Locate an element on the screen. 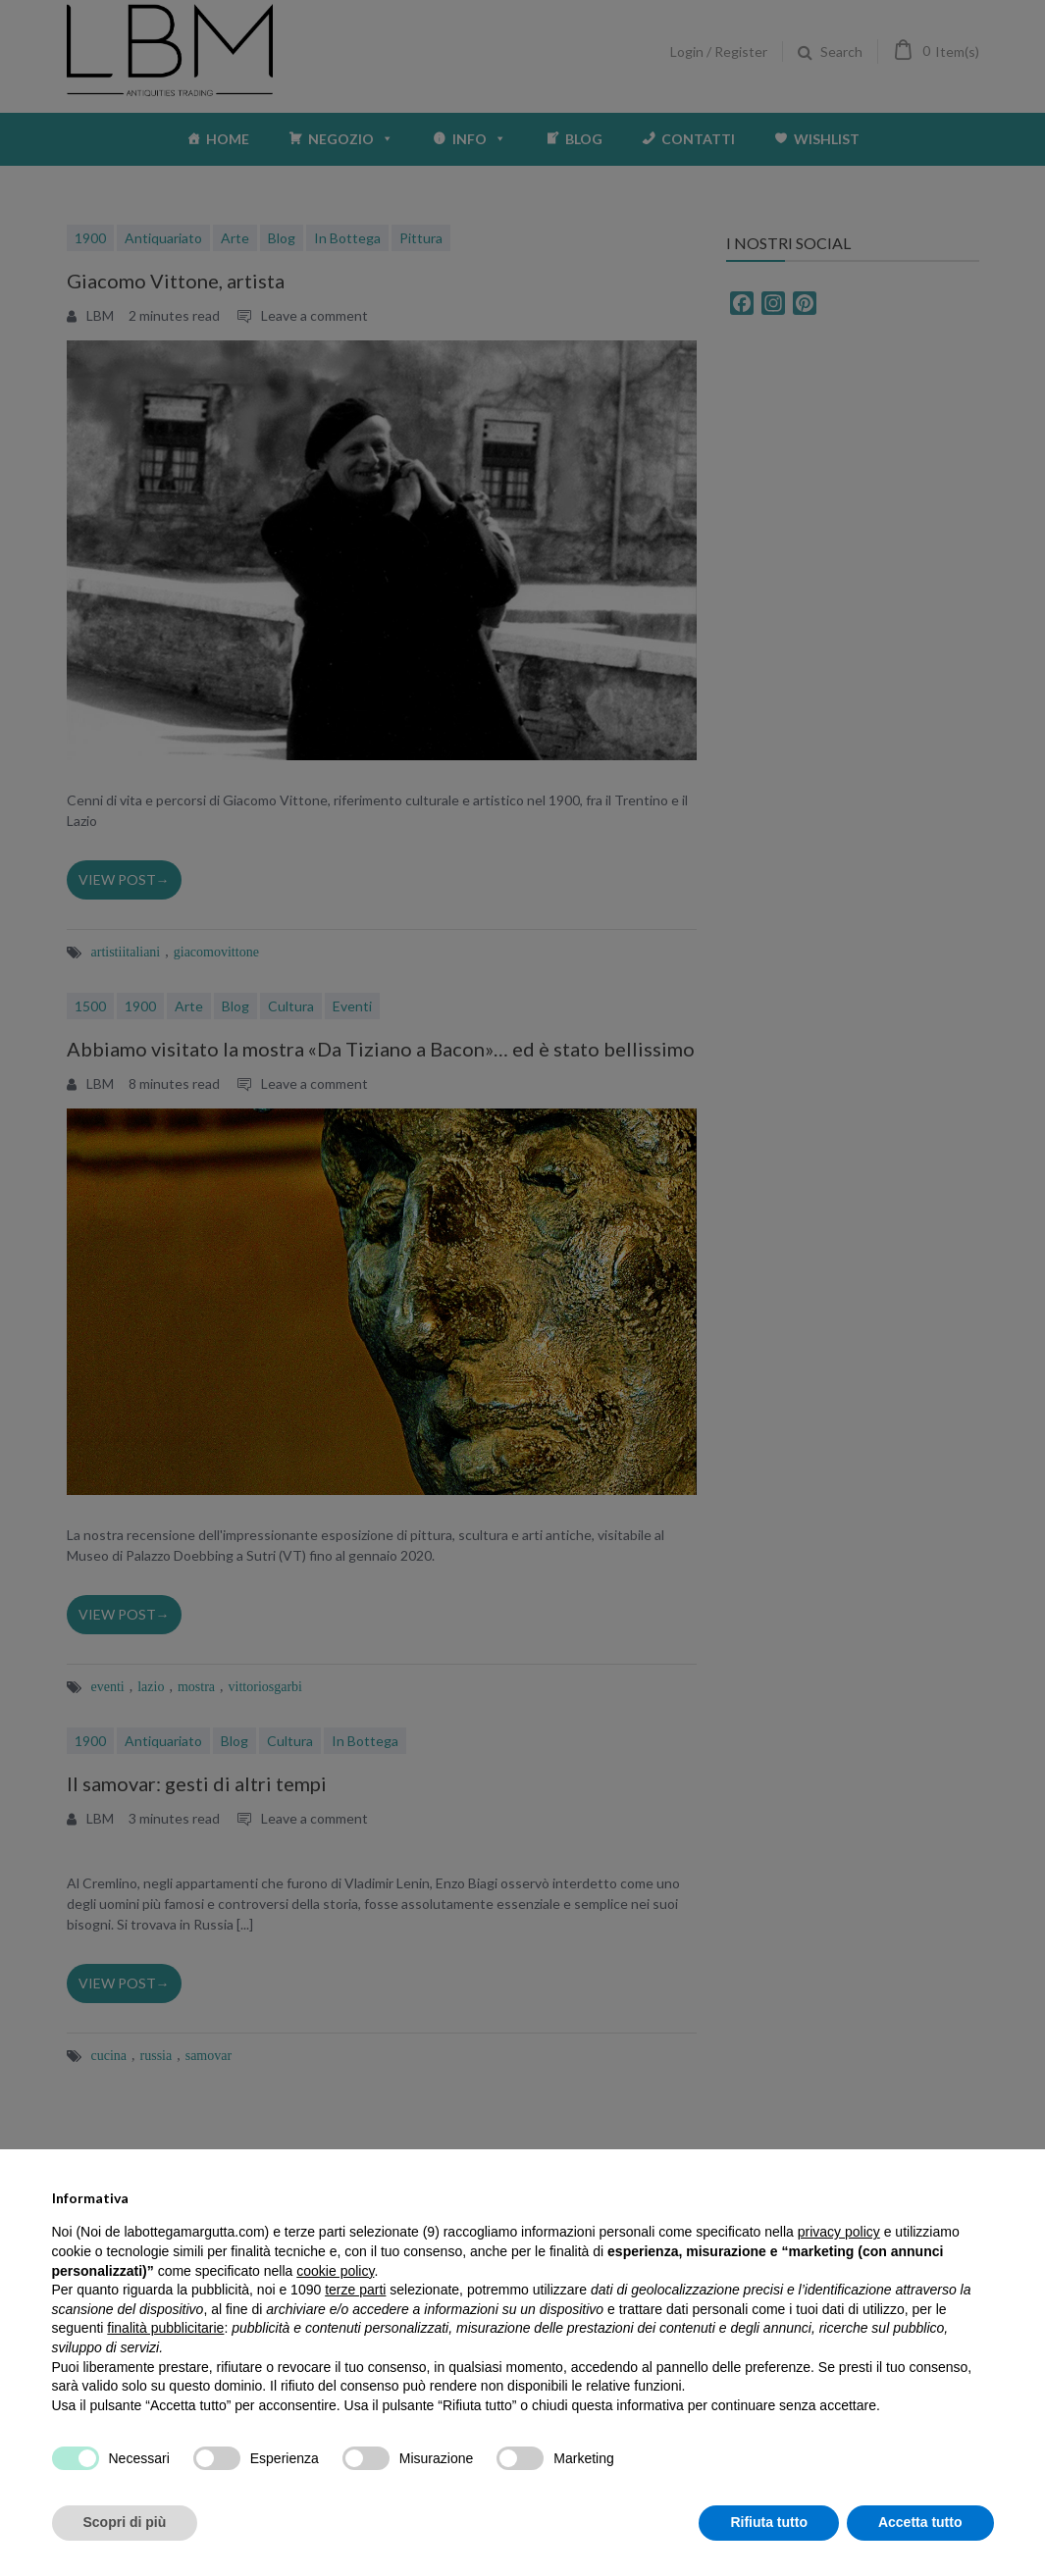 The width and height of the screenshot is (1045, 2576). Rifiuta tutto [button] is located at coordinates (769, 2522).